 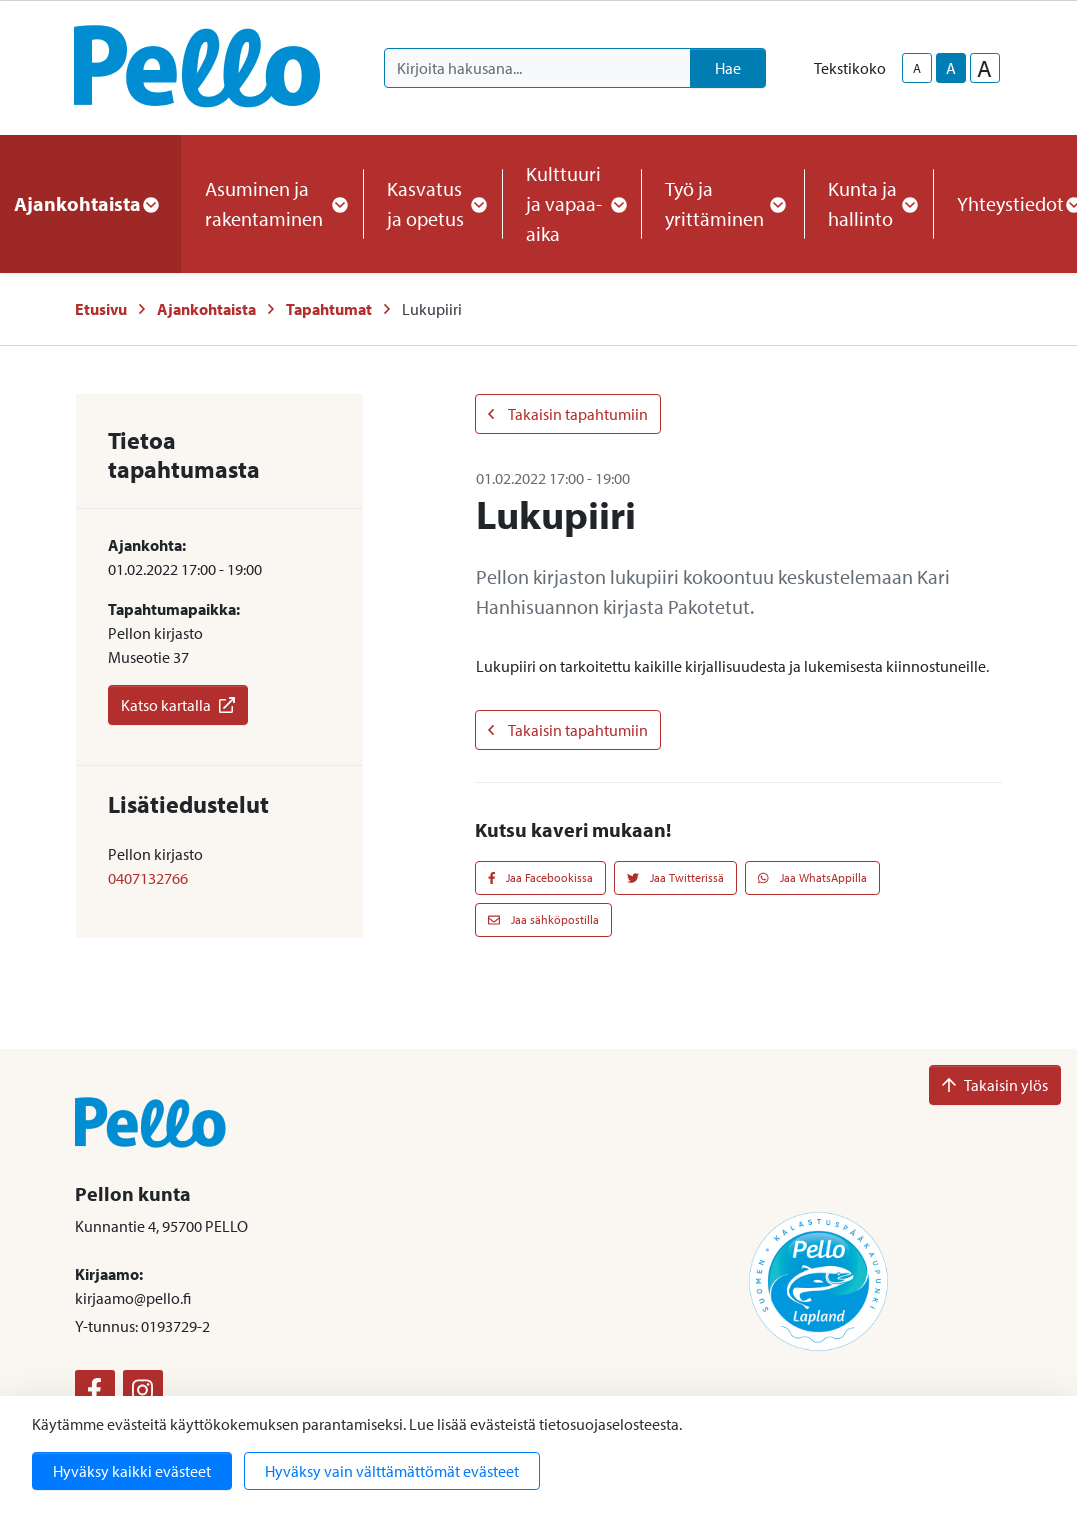 What do you see at coordinates (675, 877) in the screenshot?
I see `Jaa Twitterissä` at bounding box center [675, 877].